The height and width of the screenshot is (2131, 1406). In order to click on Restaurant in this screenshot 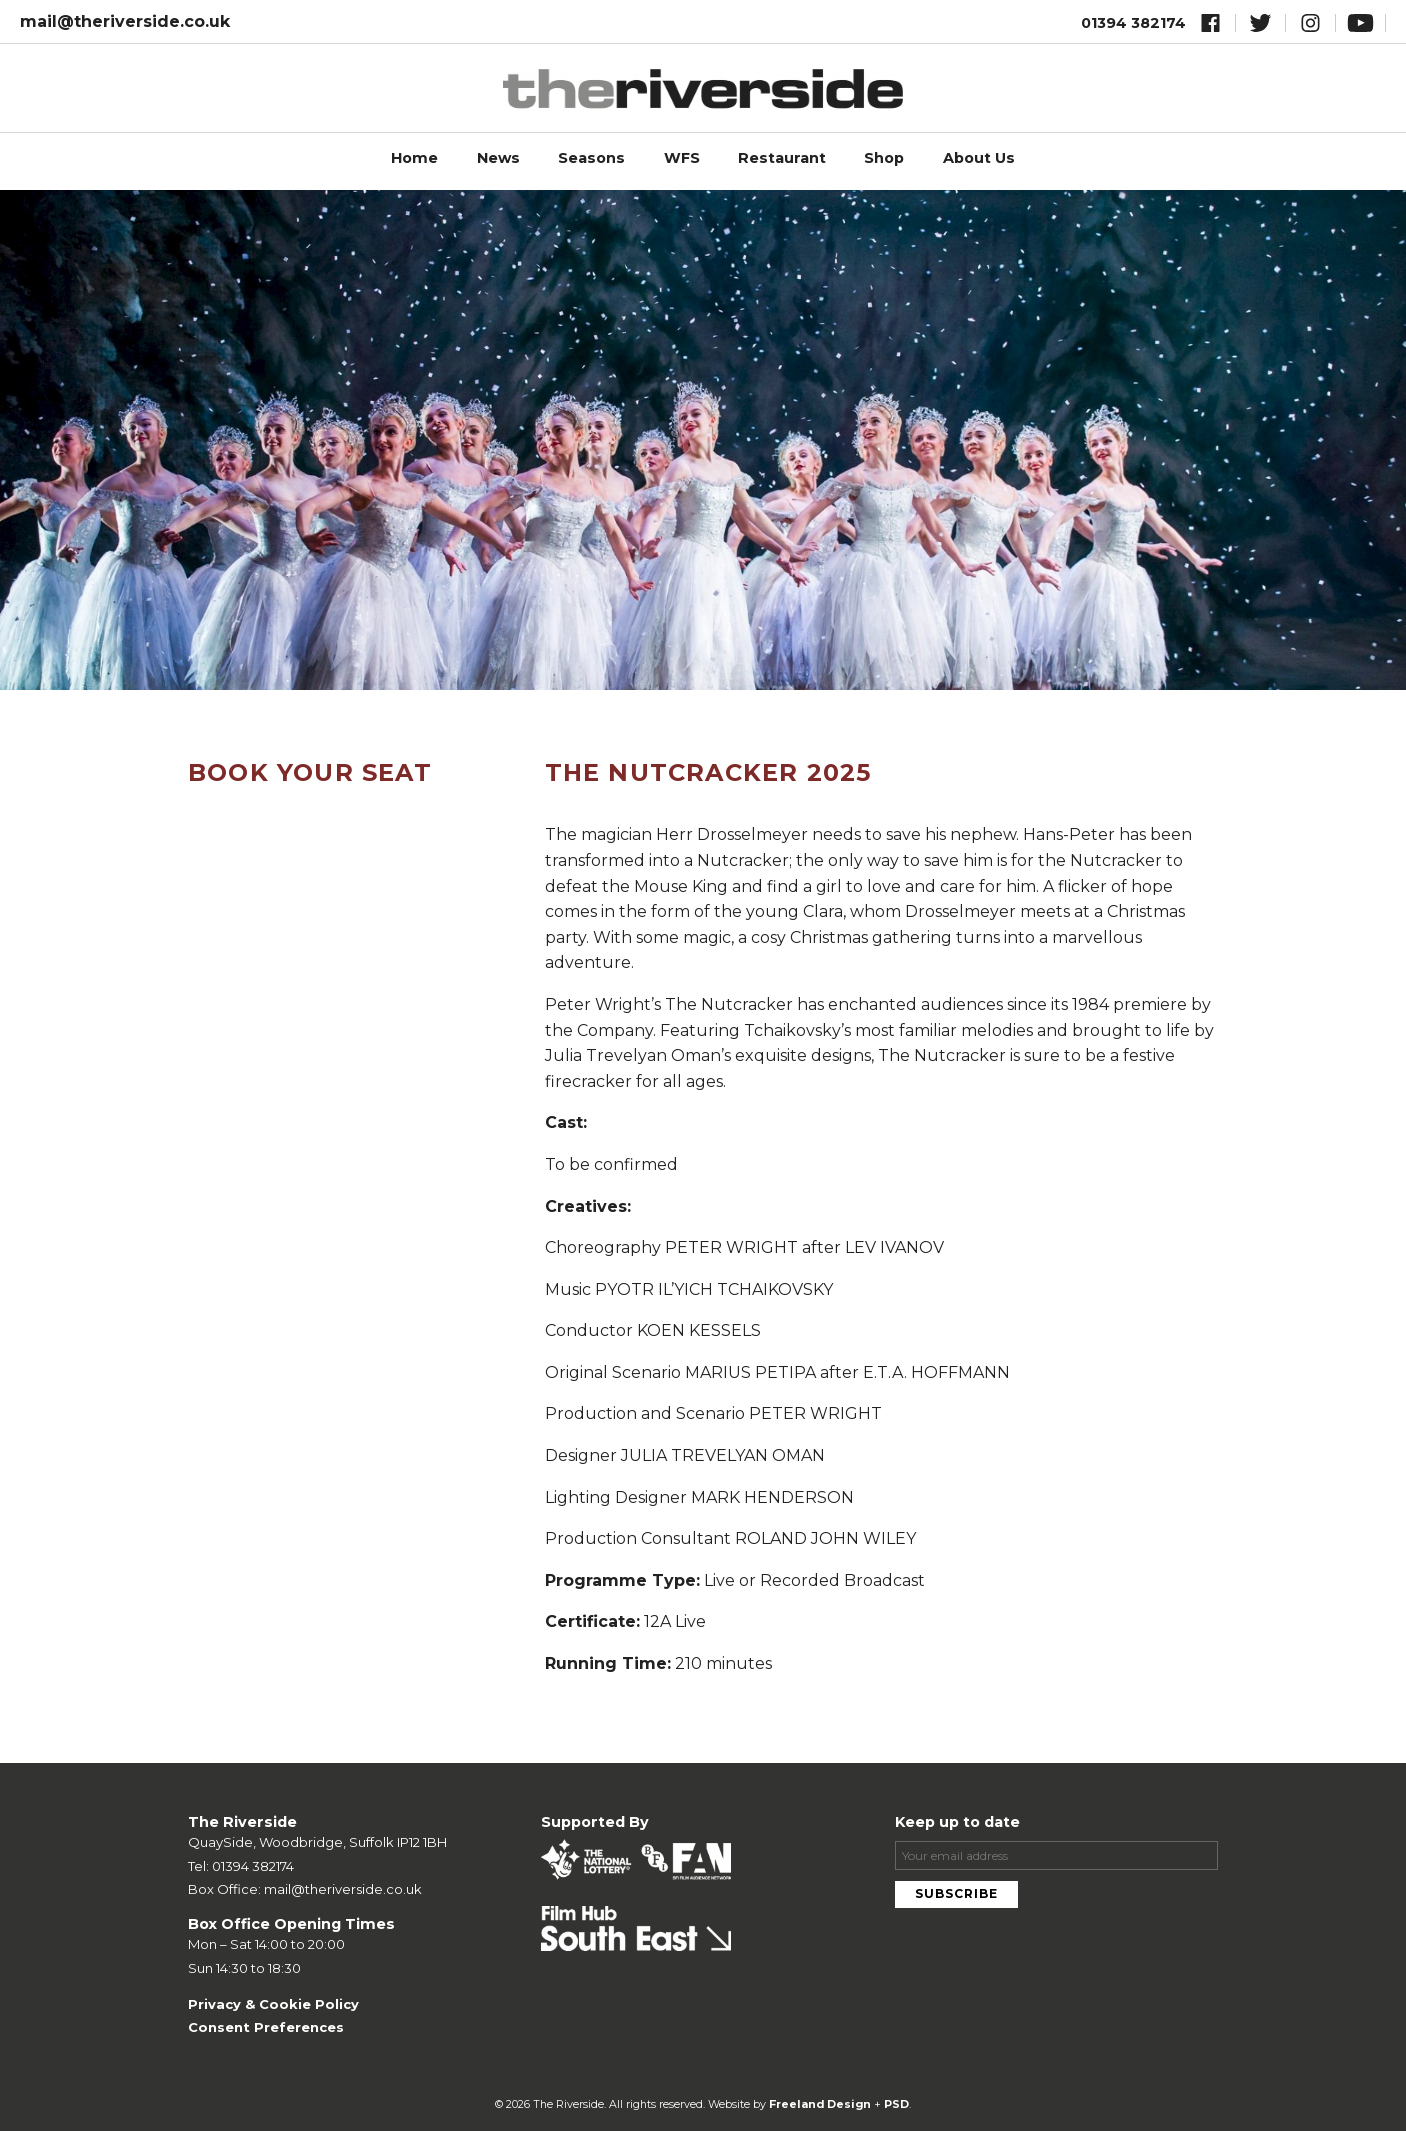, I will do `click(782, 158)`.